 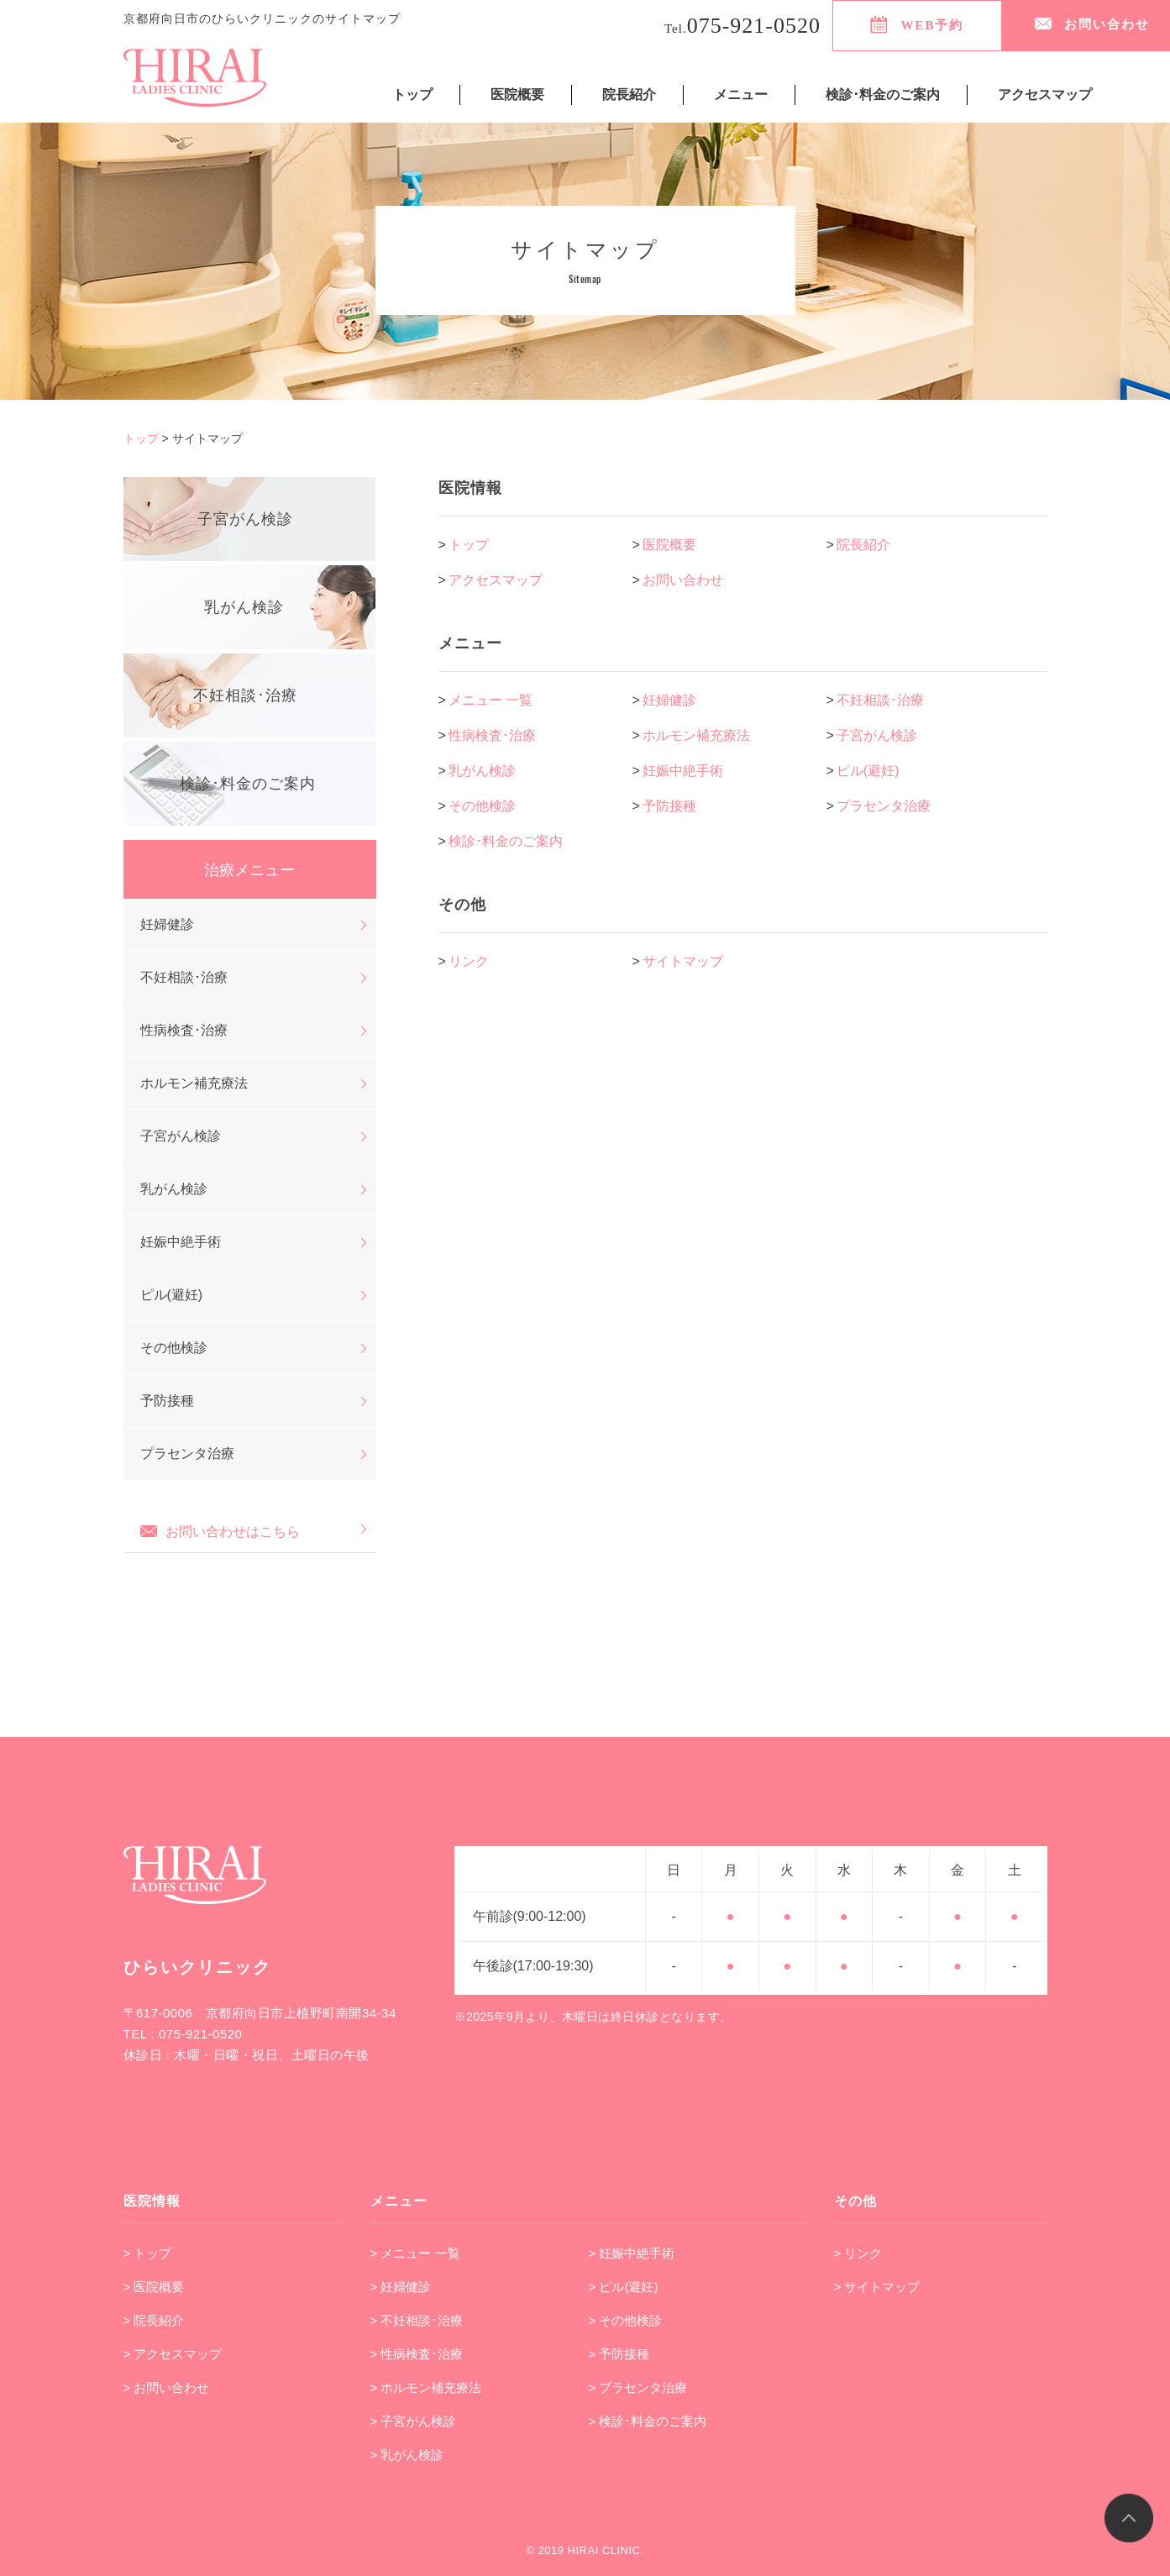 What do you see at coordinates (1045, 94) in the screenshot?
I see `アクセスマップ` at bounding box center [1045, 94].